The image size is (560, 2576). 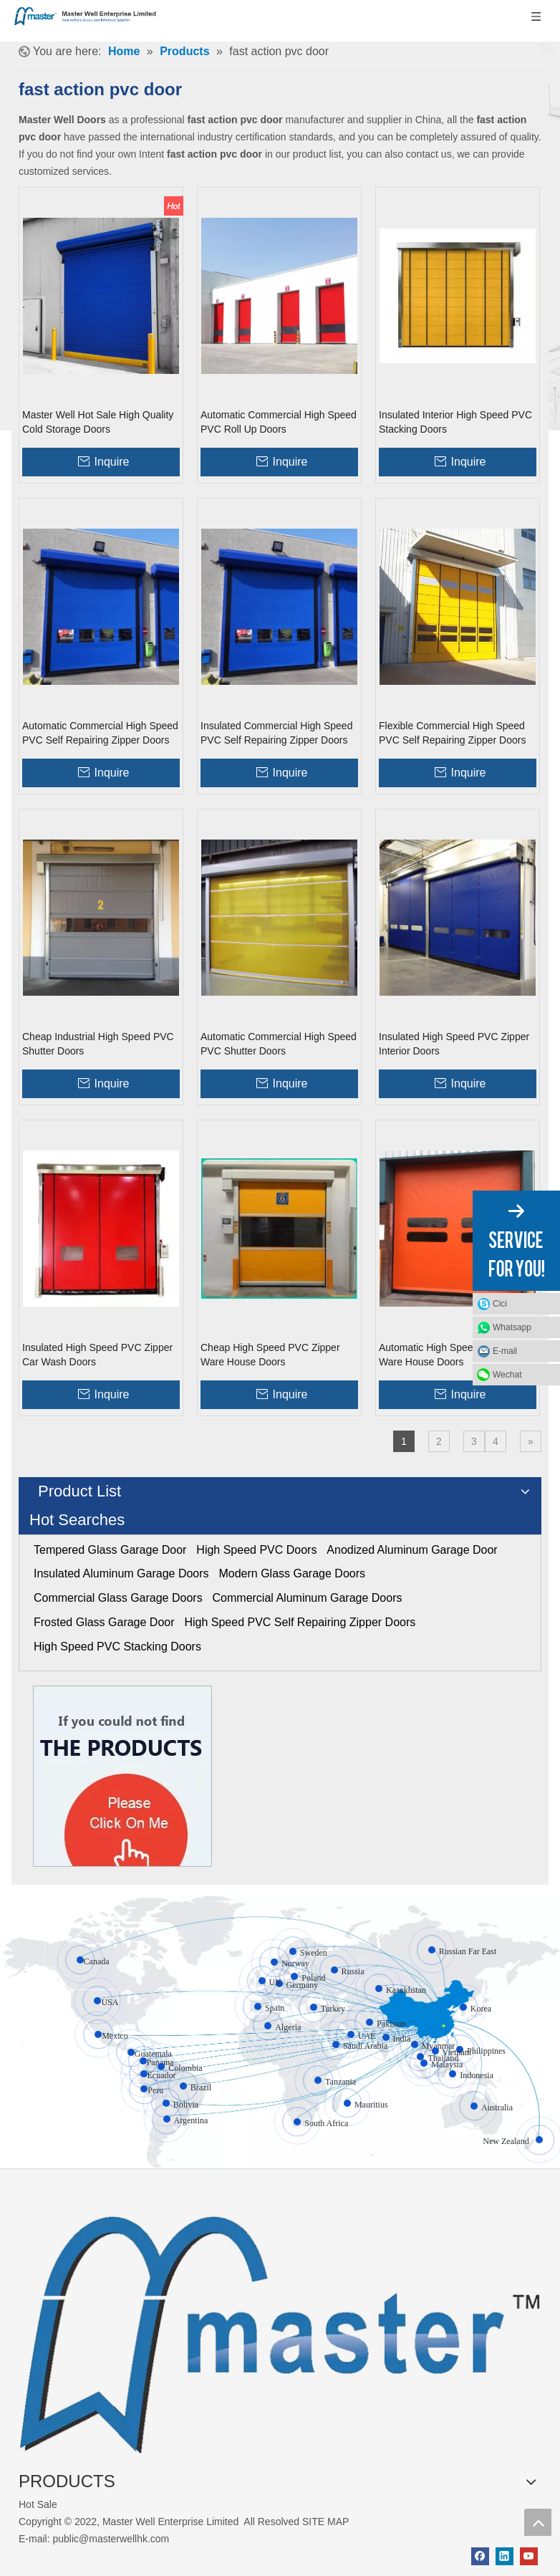 What do you see at coordinates (122, 1776) in the screenshot?
I see `[Click On Me]` at bounding box center [122, 1776].